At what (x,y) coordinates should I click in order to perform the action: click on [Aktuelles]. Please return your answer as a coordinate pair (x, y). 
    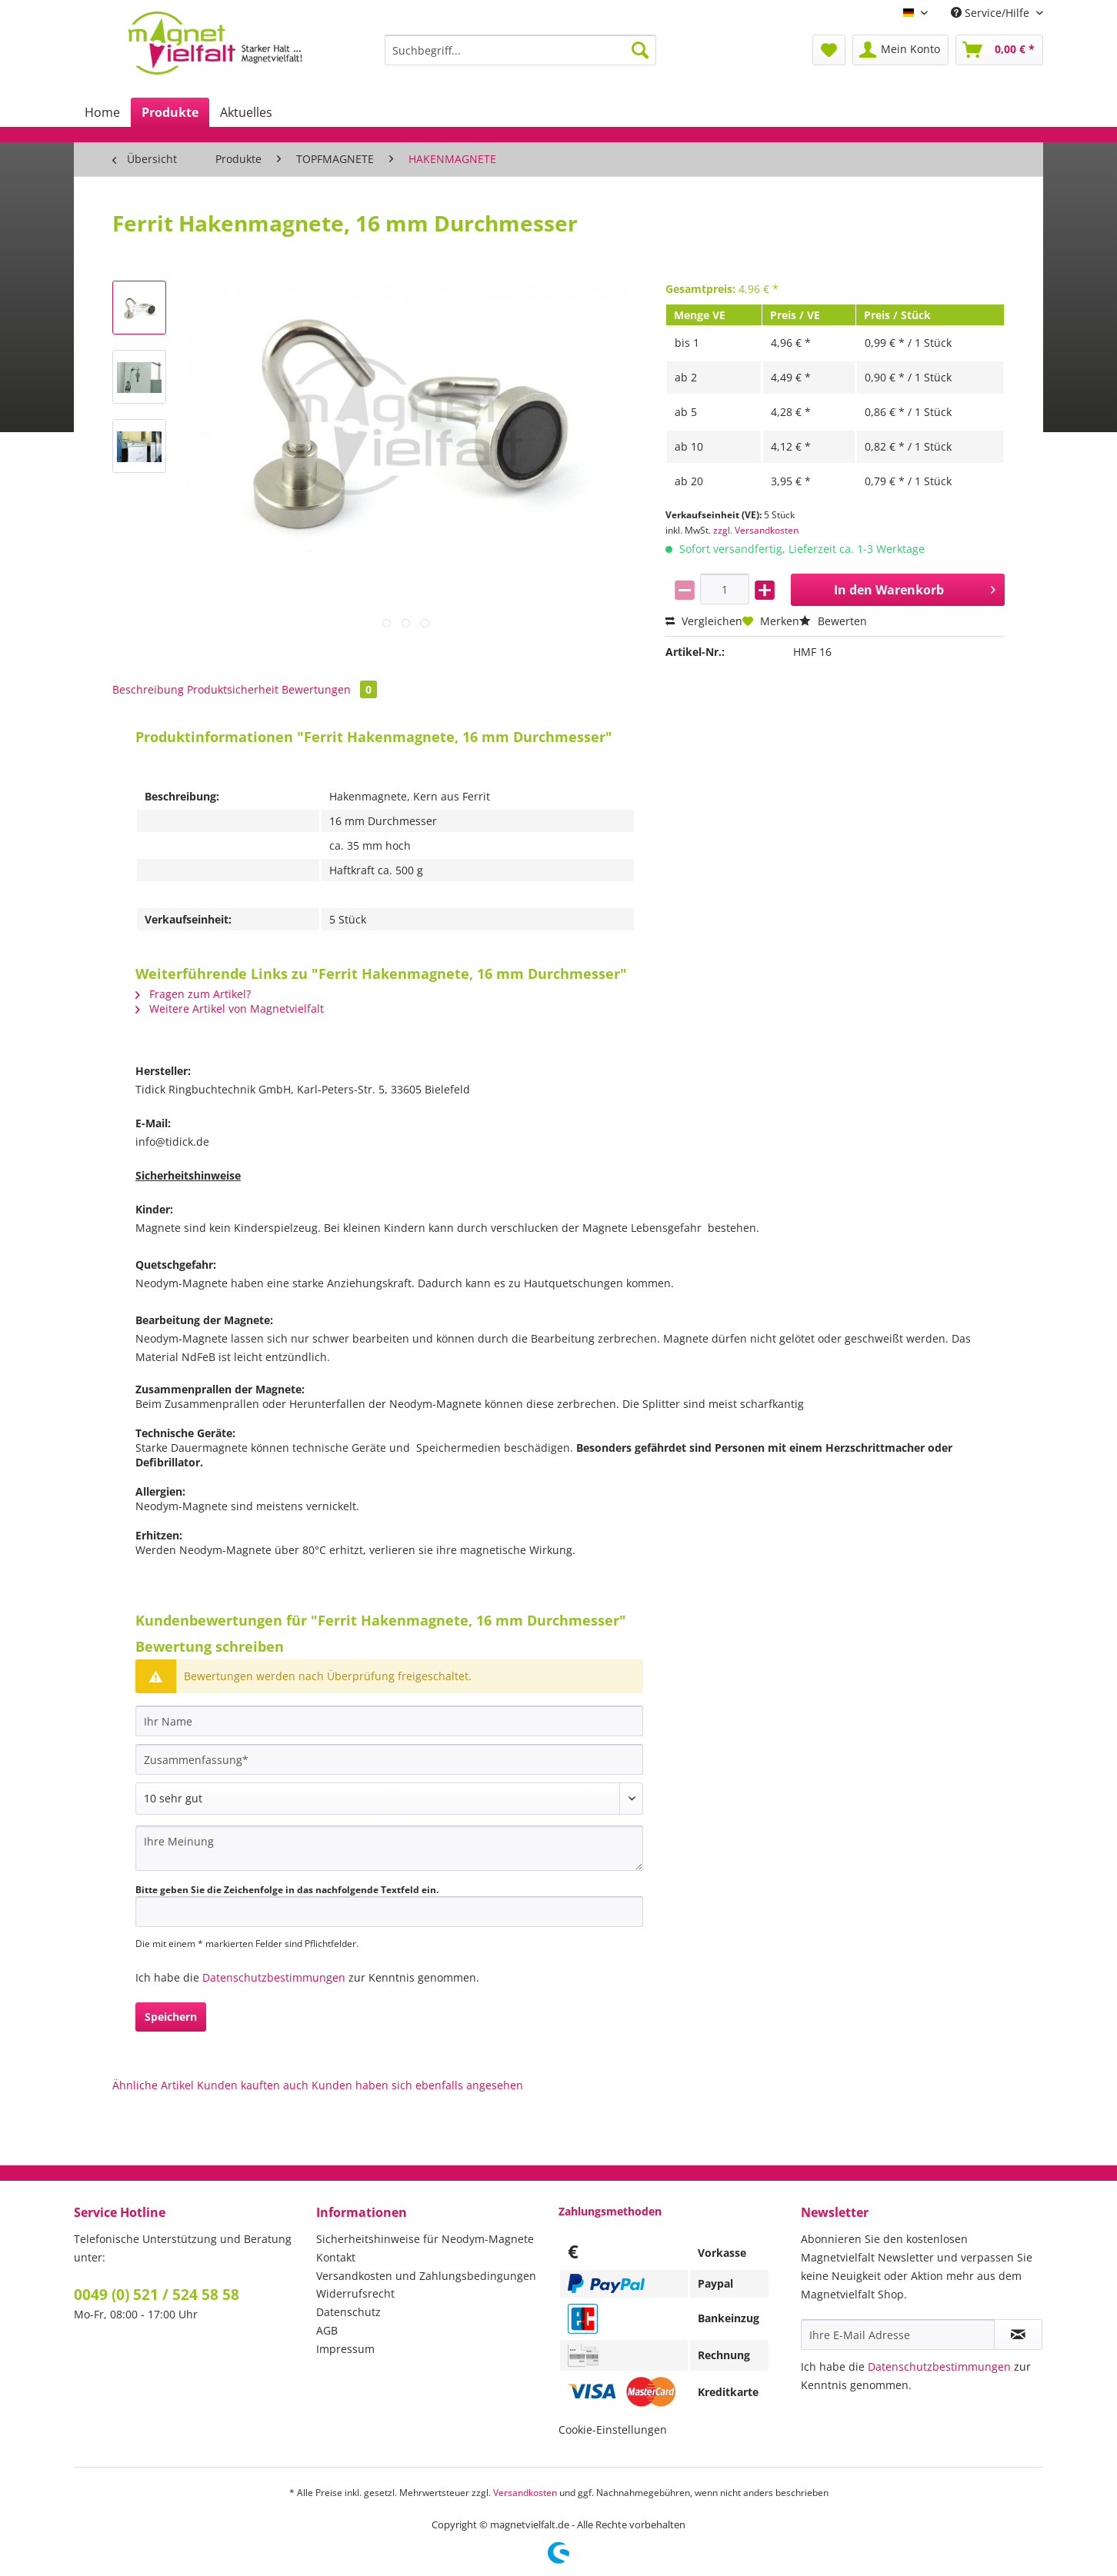
    Looking at the image, I should click on (246, 112).